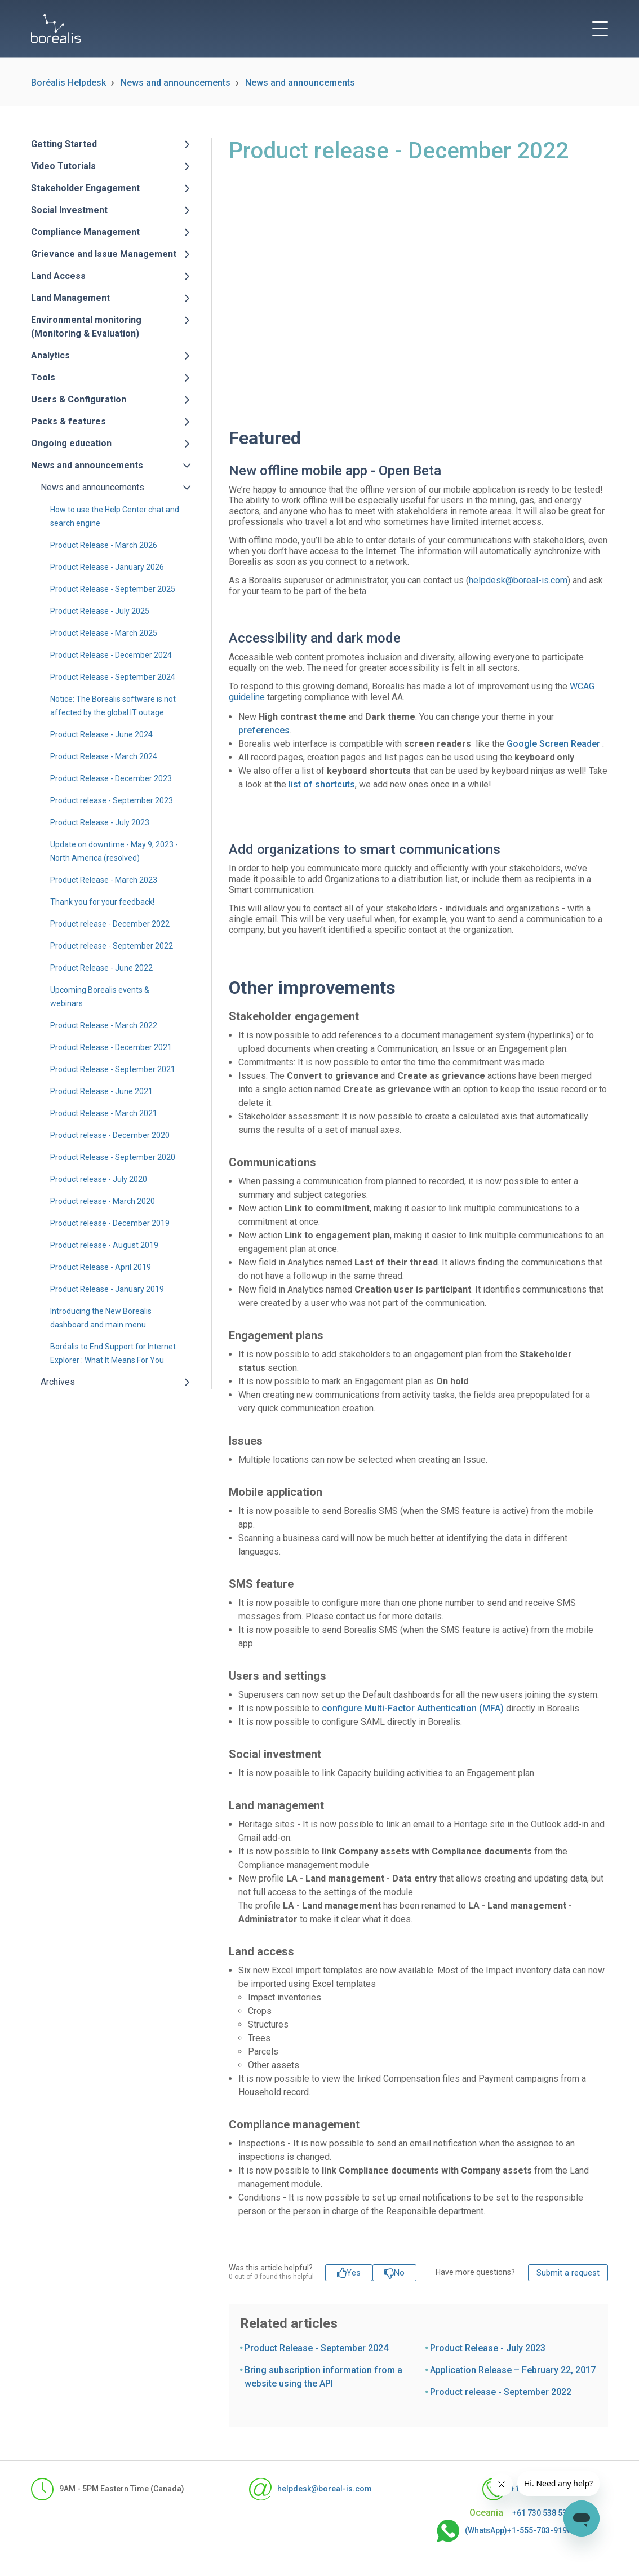  I want to click on Product release - March 2020, so click(102, 1201).